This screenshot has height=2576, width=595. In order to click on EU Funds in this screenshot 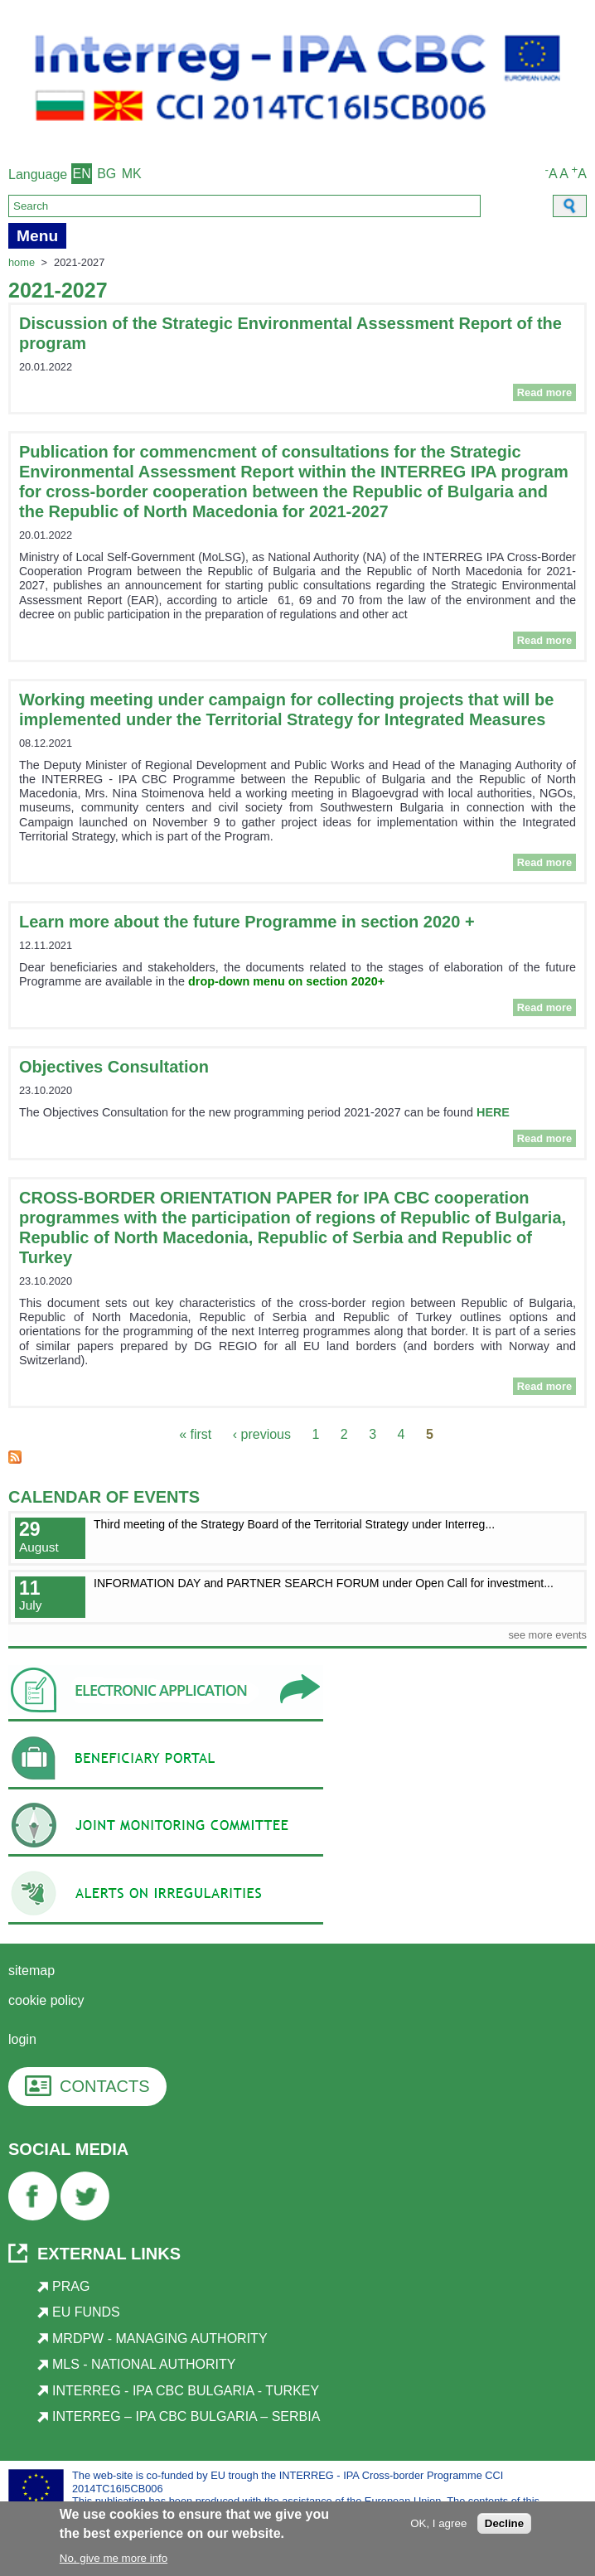, I will do `click(86, 2312)`.